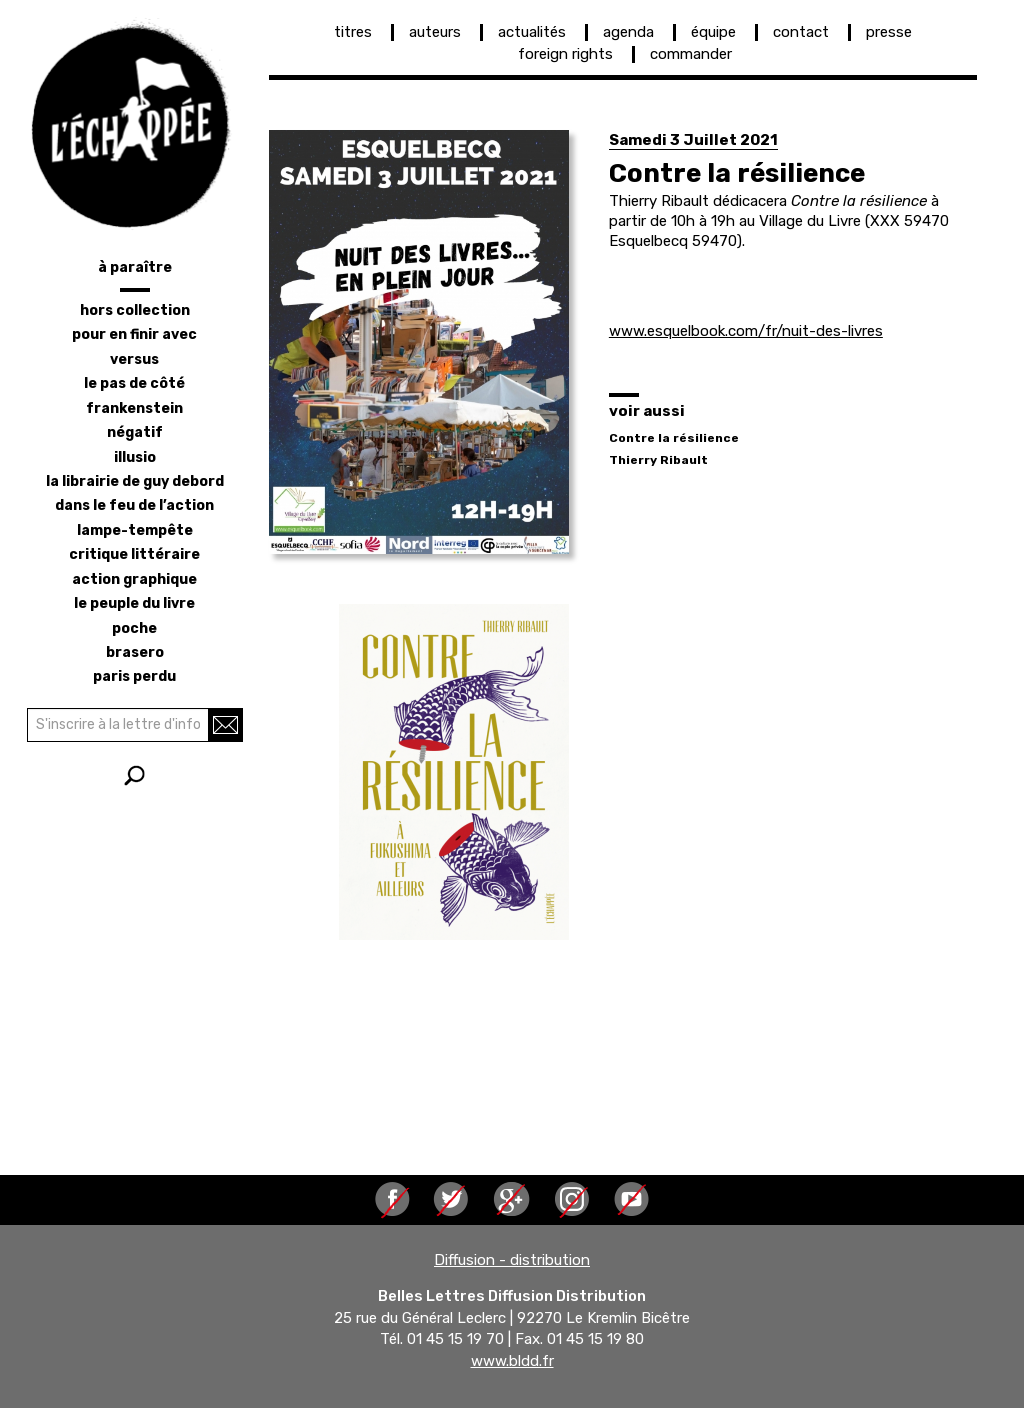 The image size is (1024, 1408). I want to click on contact, so click(801, 32).